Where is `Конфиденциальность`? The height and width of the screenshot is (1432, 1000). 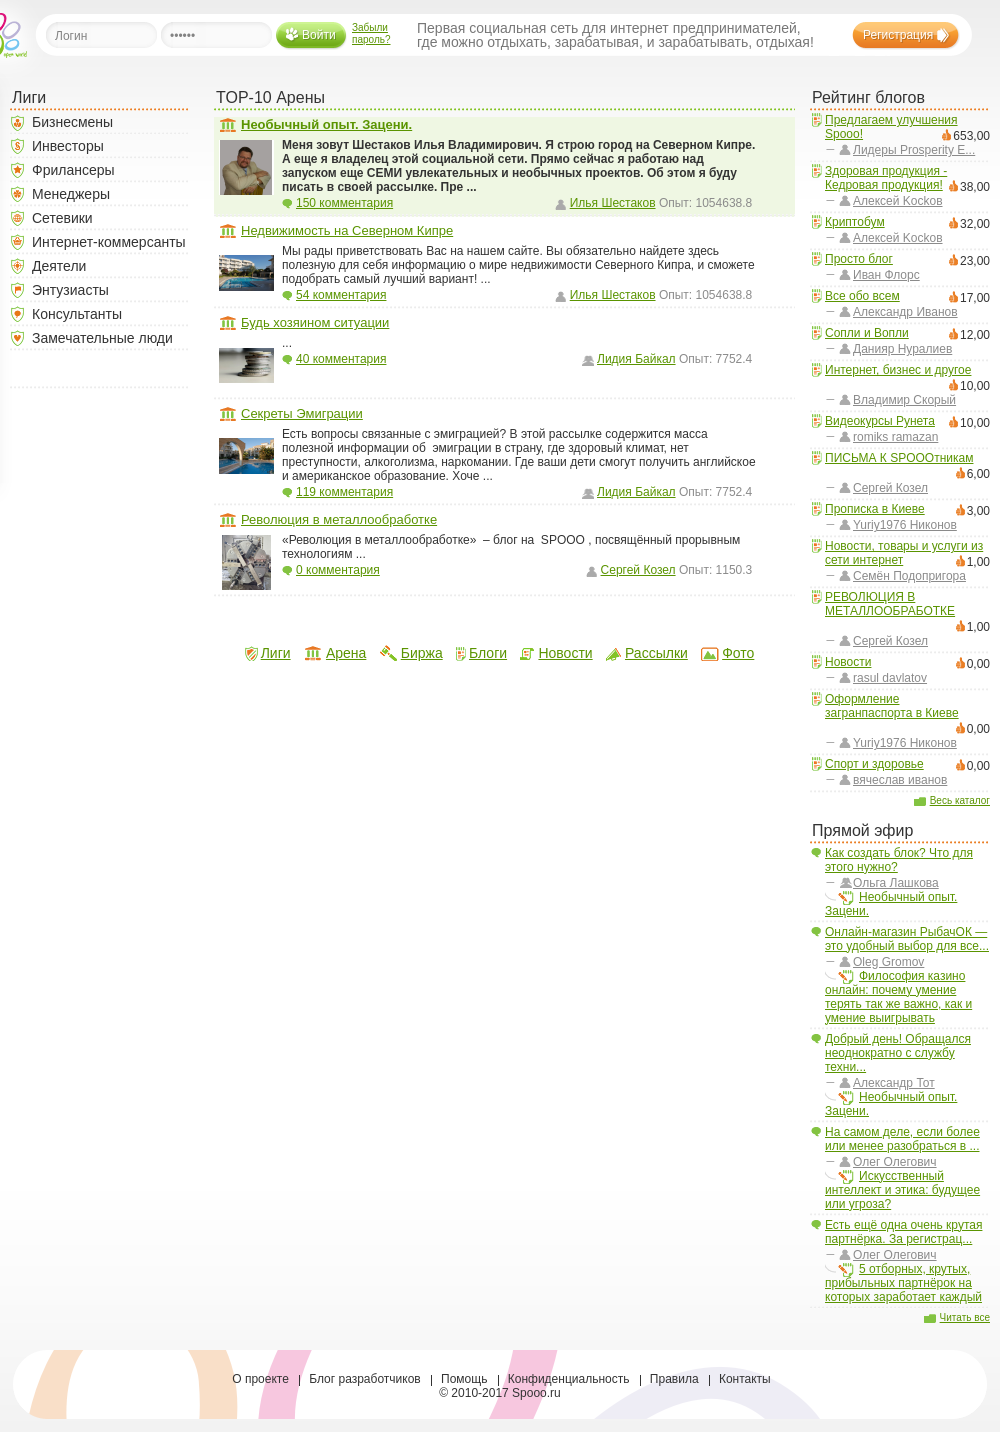
Конфиденциальность is located at coordinates (569, 1379).